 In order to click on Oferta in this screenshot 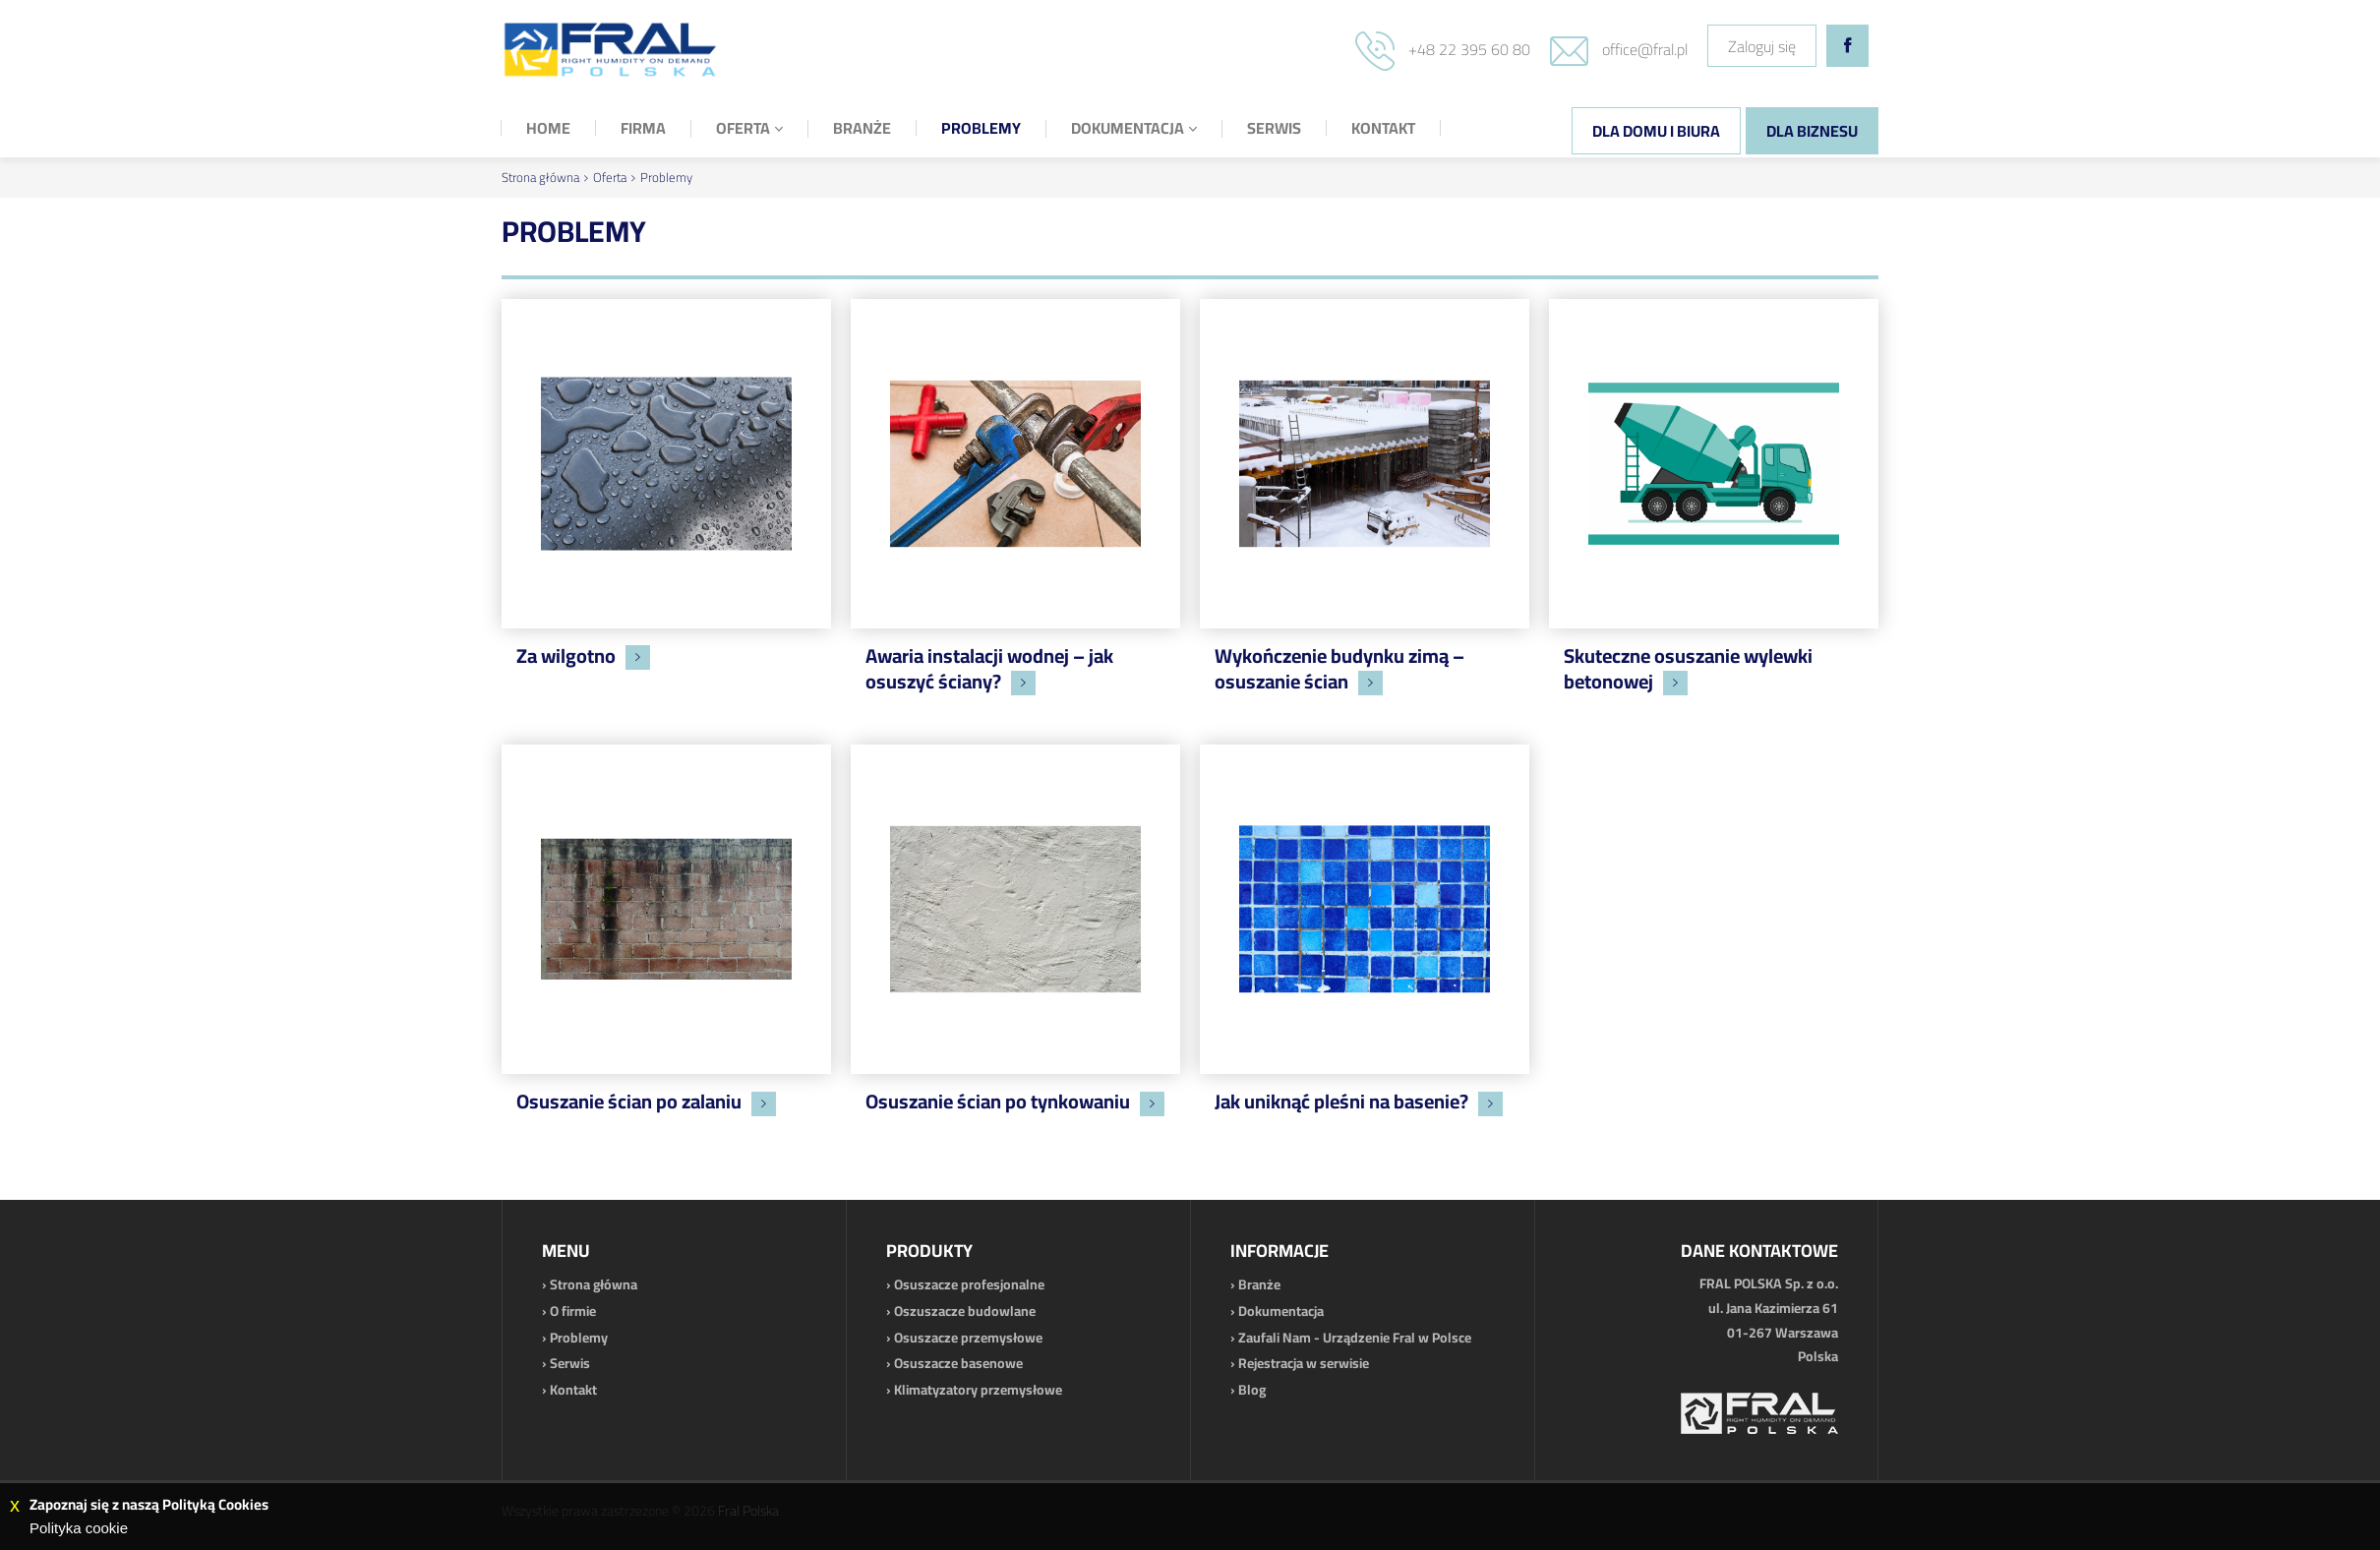, I will do `click(609, 177)`.